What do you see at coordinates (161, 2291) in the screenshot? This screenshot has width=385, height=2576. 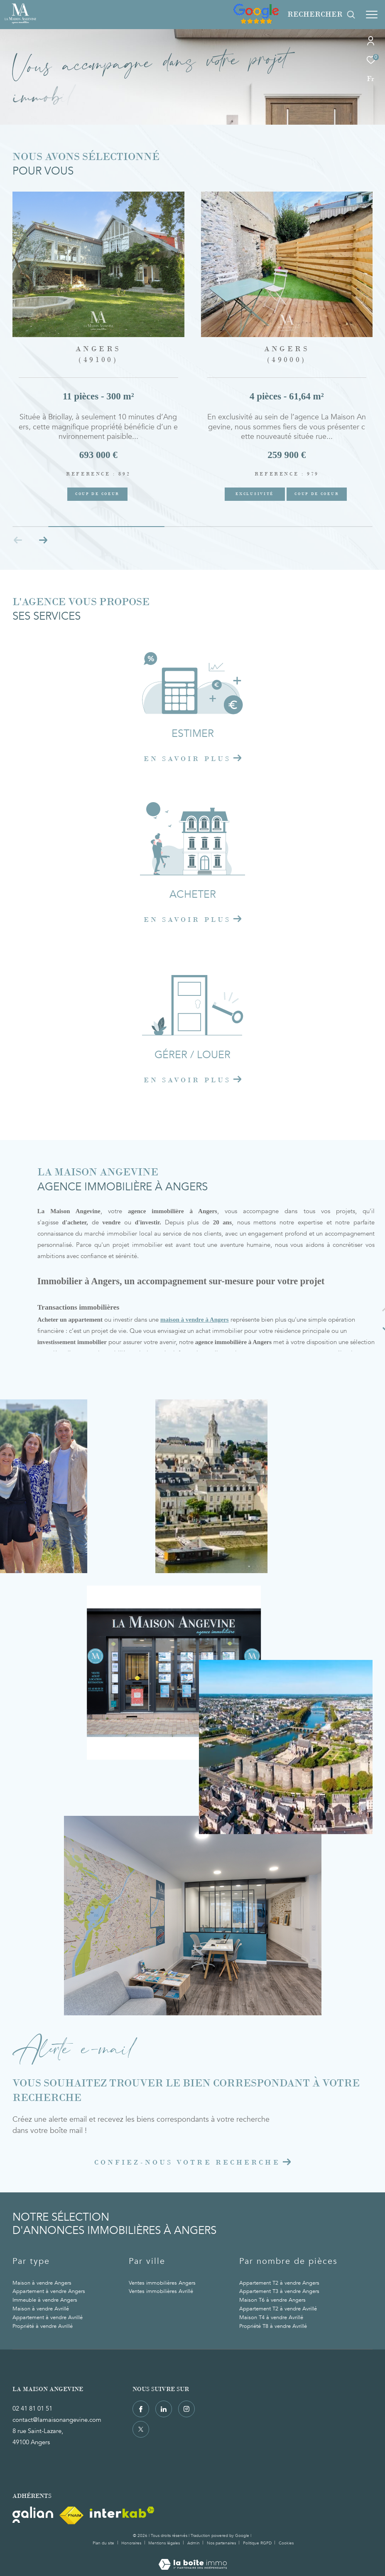 I see `Ventes immobilières Avrillé` at bounding box center [161, 2291].